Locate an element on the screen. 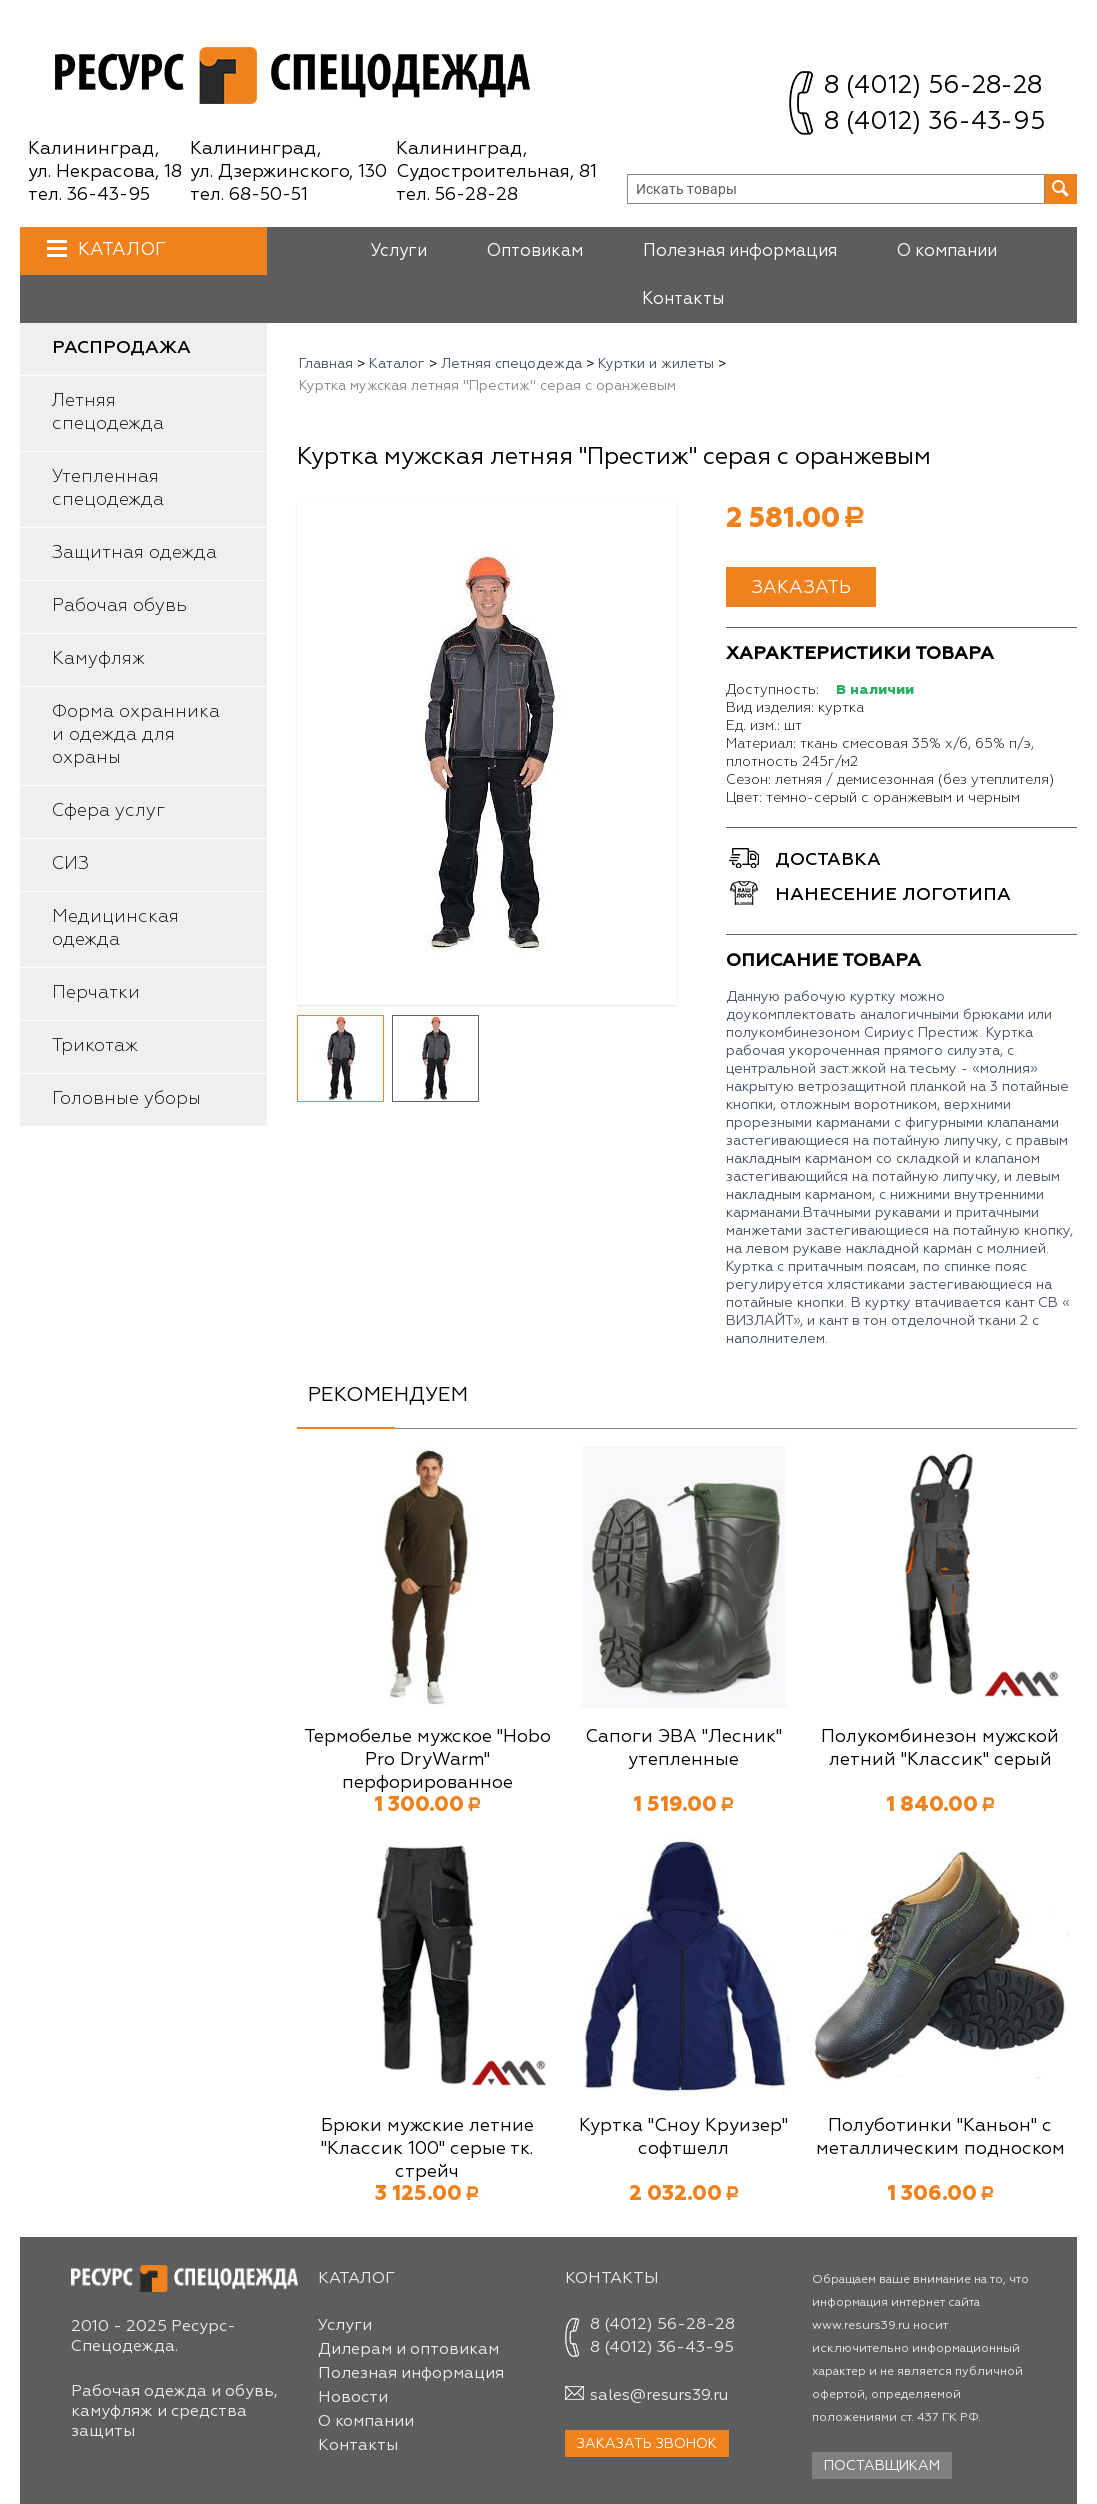 This screenshot has width=1097, height=2504. Летняя спецодежда is located at coordinates (108, 412).